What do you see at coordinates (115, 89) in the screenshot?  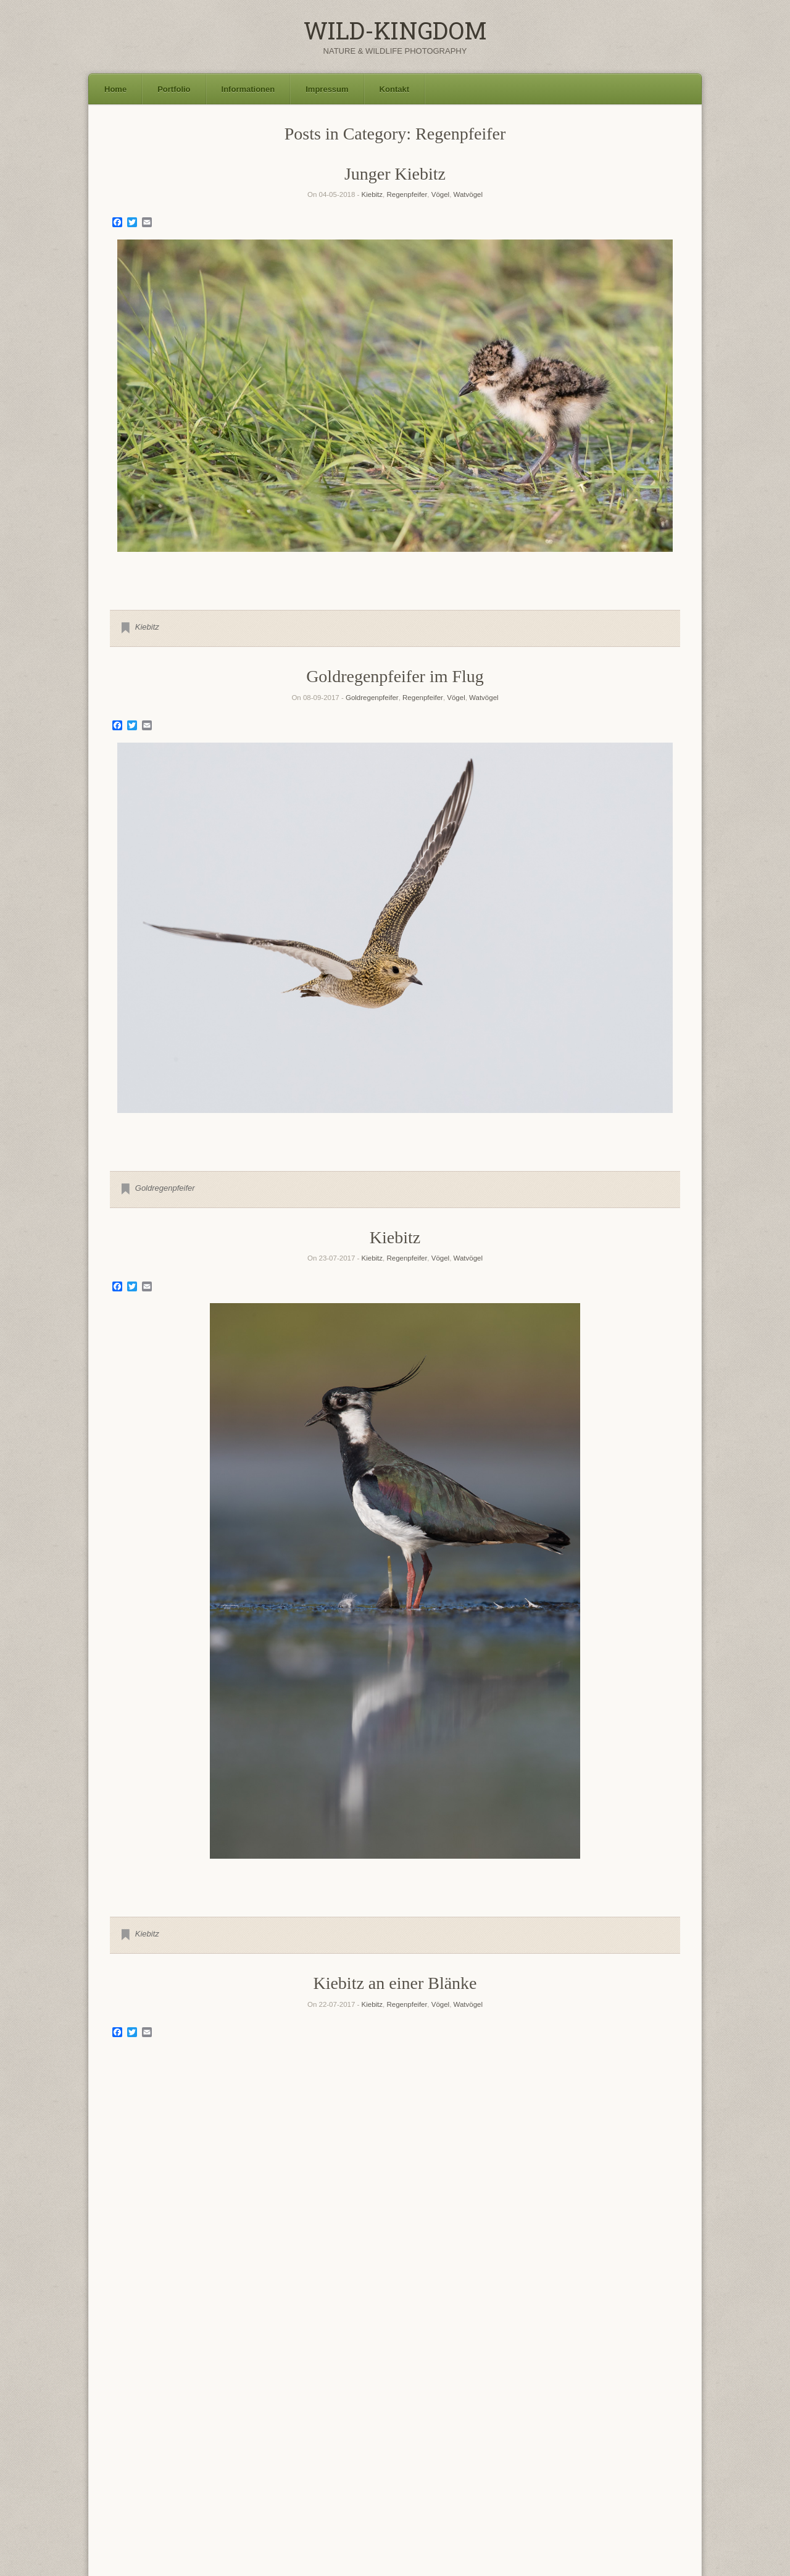 I see `Home` at bounding box center [115, 89].